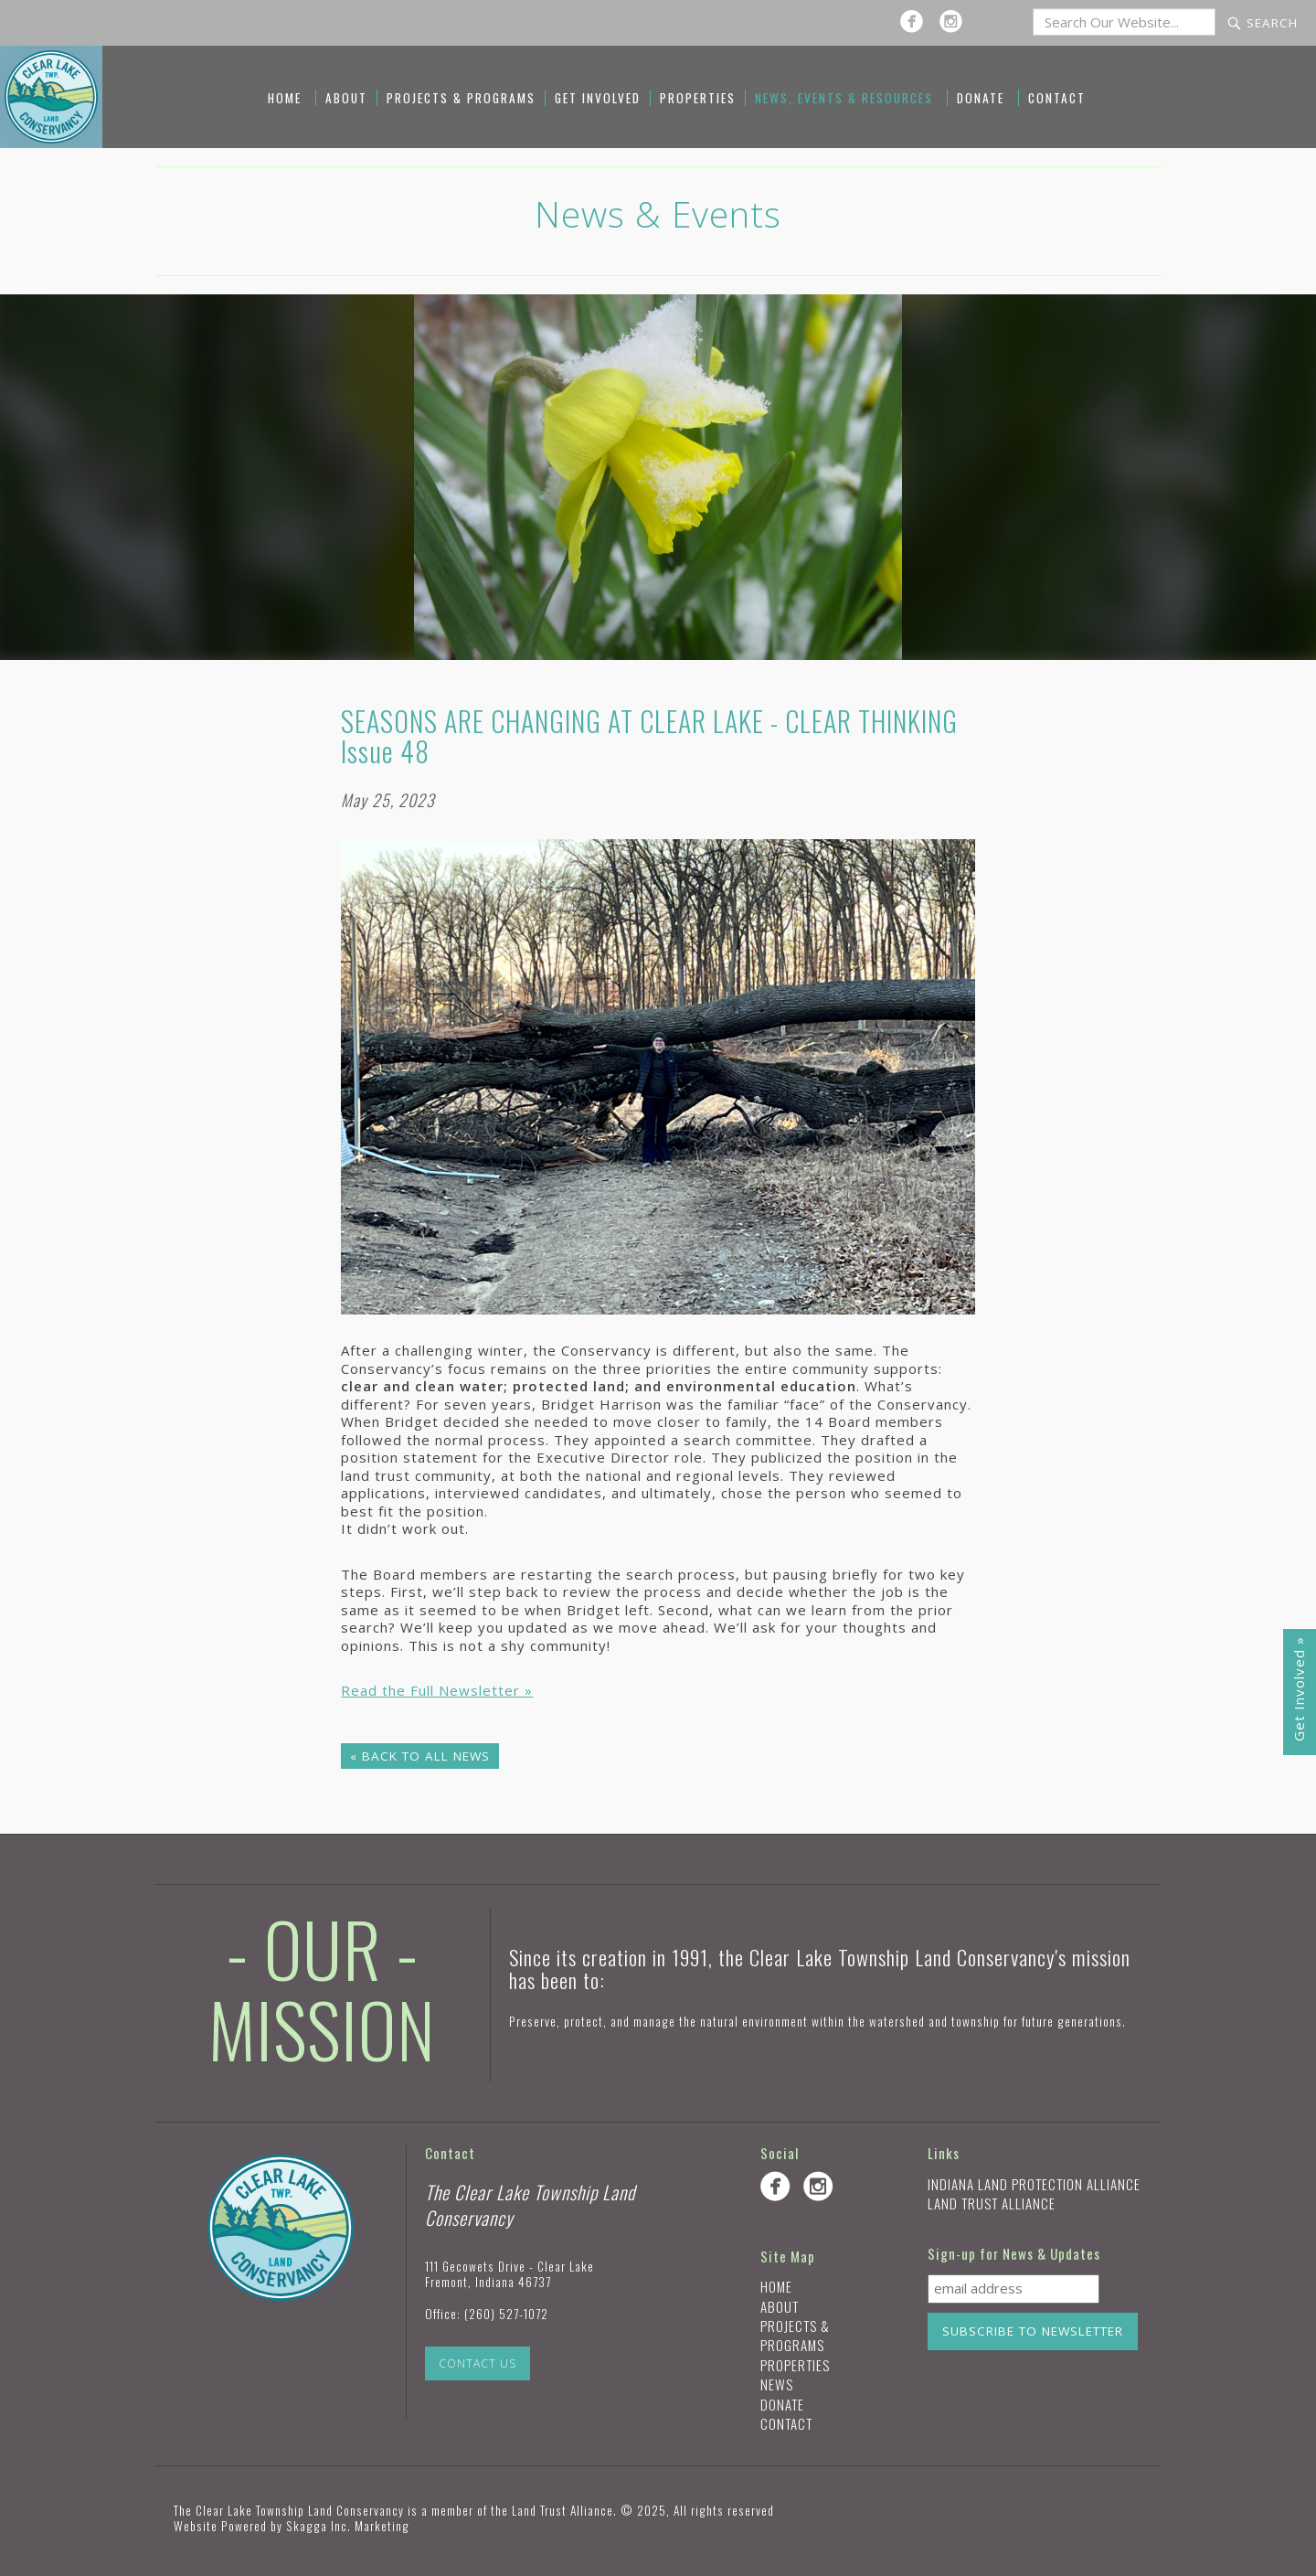 The image size is (1316, 2576). I want to click on (260) 527-1072, so click(506, 2314).